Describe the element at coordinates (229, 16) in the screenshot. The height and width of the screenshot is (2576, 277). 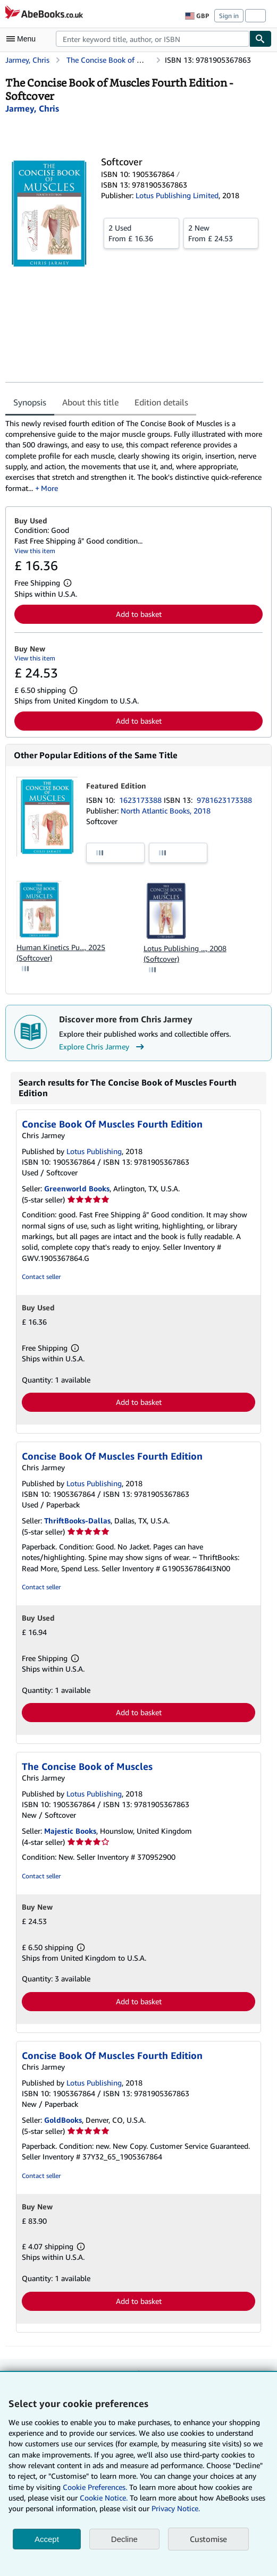
I see `Sign in` at that location.